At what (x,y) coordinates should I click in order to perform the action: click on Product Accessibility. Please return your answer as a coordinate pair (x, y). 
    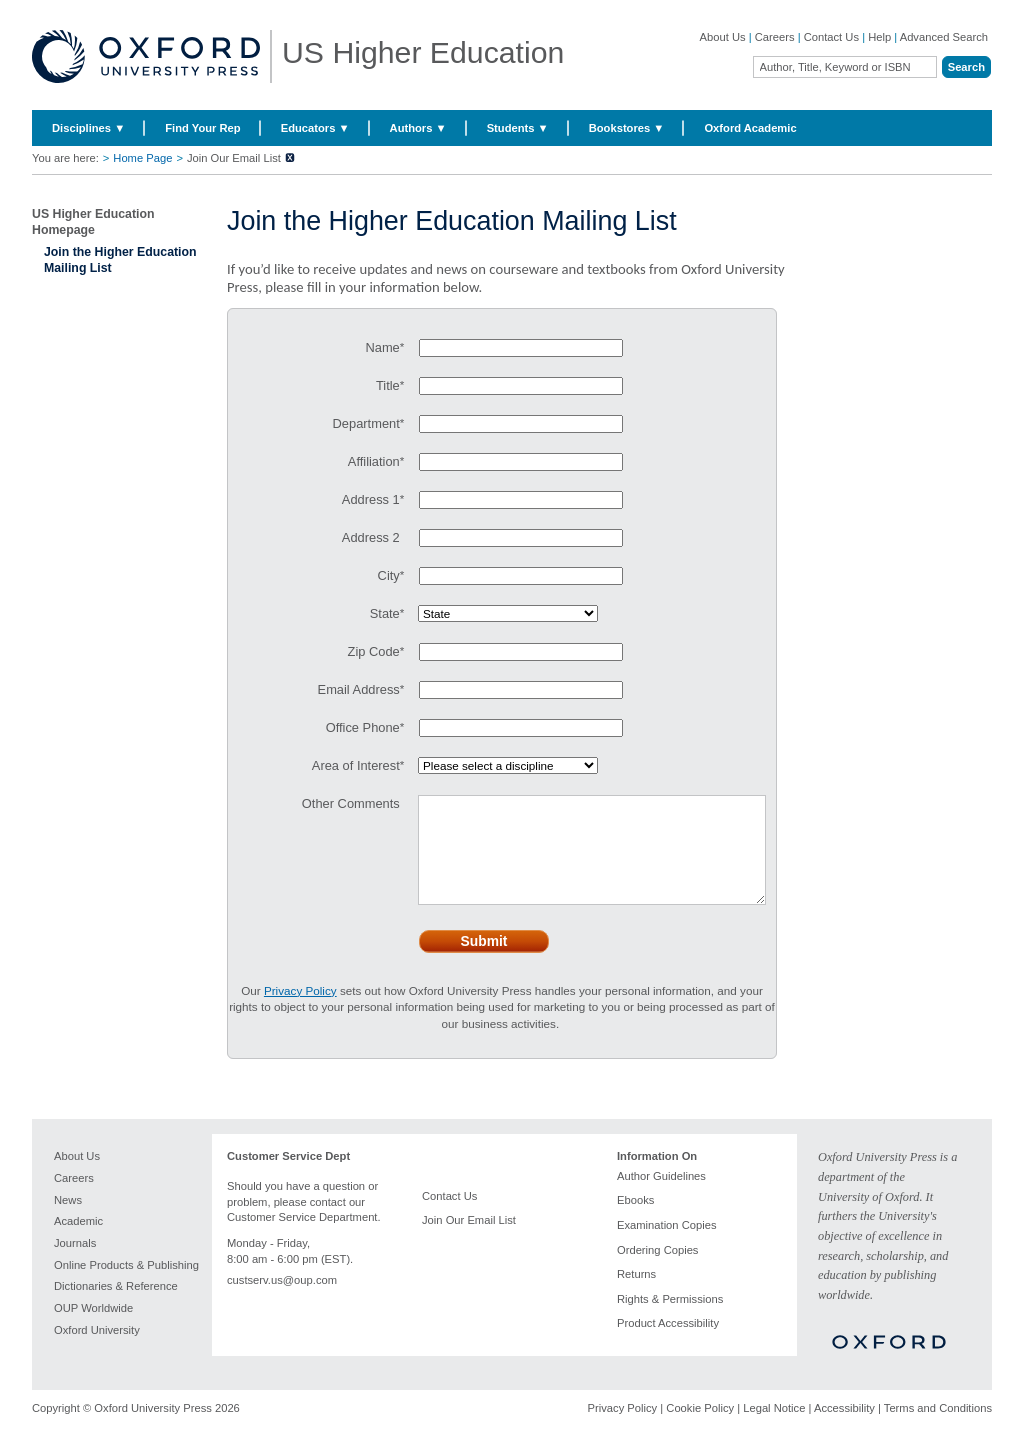
    Looking at the image, I should click on (668, 1343).